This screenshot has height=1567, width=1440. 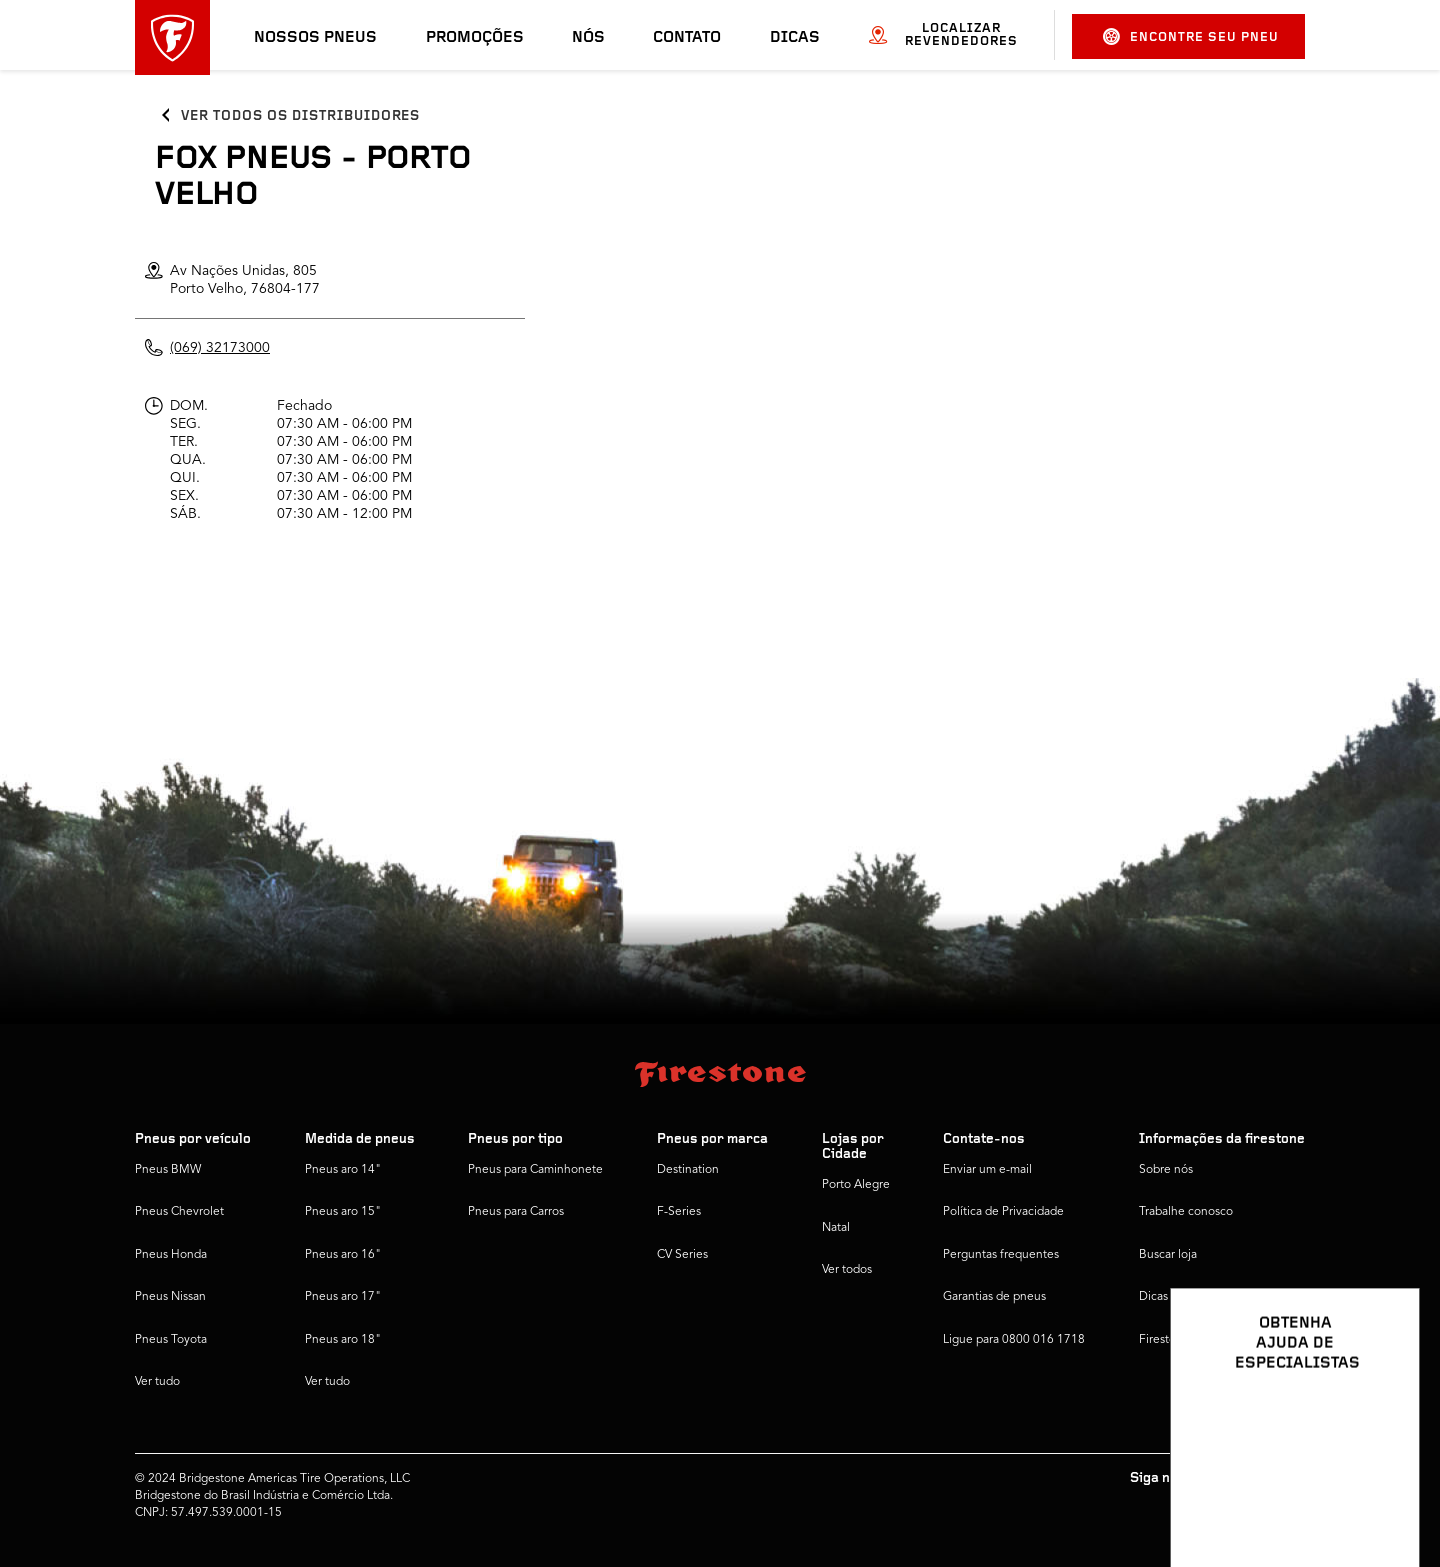 I want to click on Pneus Honda, so click(x=171, y=1255).